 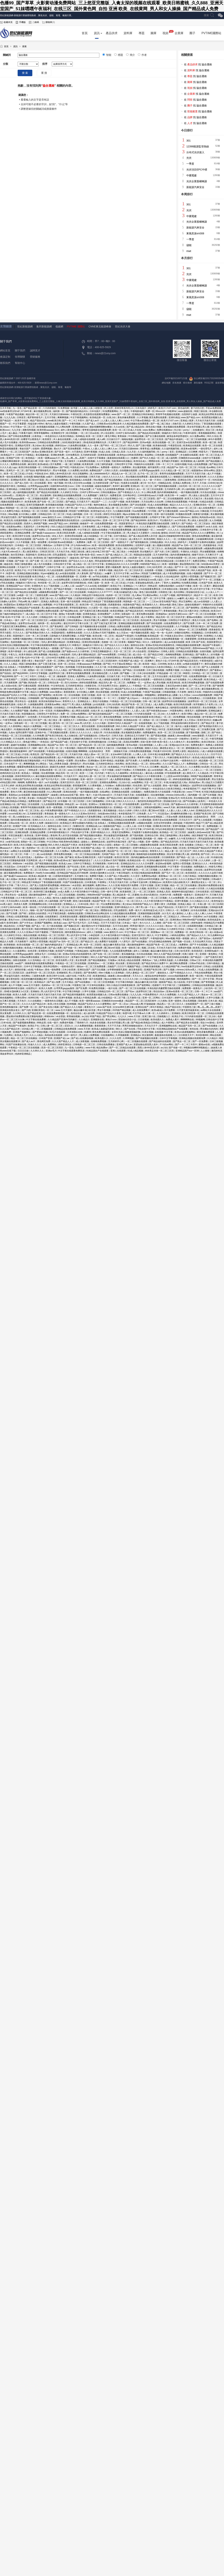 What do you see at coordinates (89, 455) in the screenshot?
I see `五月婷婷深深爱` at bounding box center [89, 455].